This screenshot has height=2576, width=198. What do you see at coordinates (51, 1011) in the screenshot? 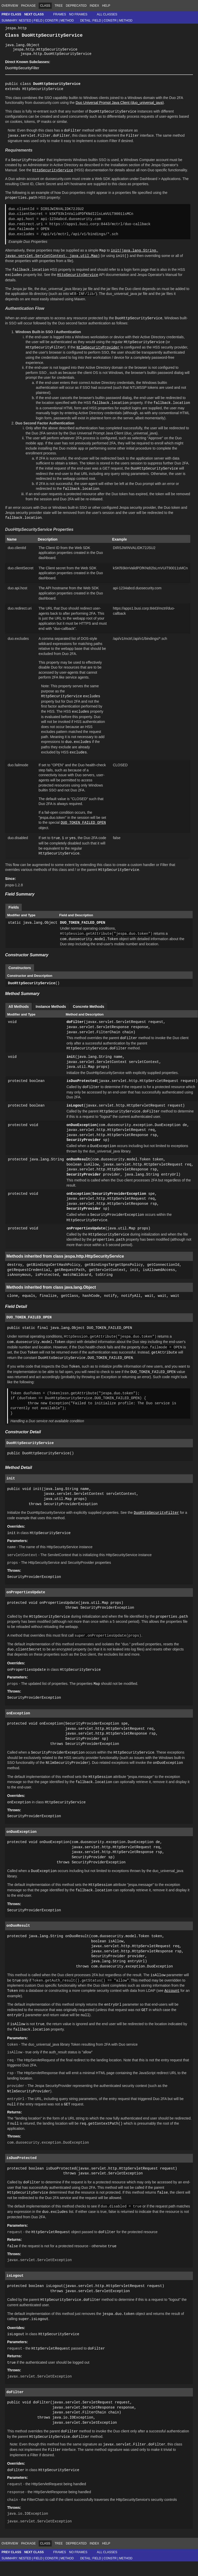
I see `Instance Methods` at bounding box center [51, 1011].